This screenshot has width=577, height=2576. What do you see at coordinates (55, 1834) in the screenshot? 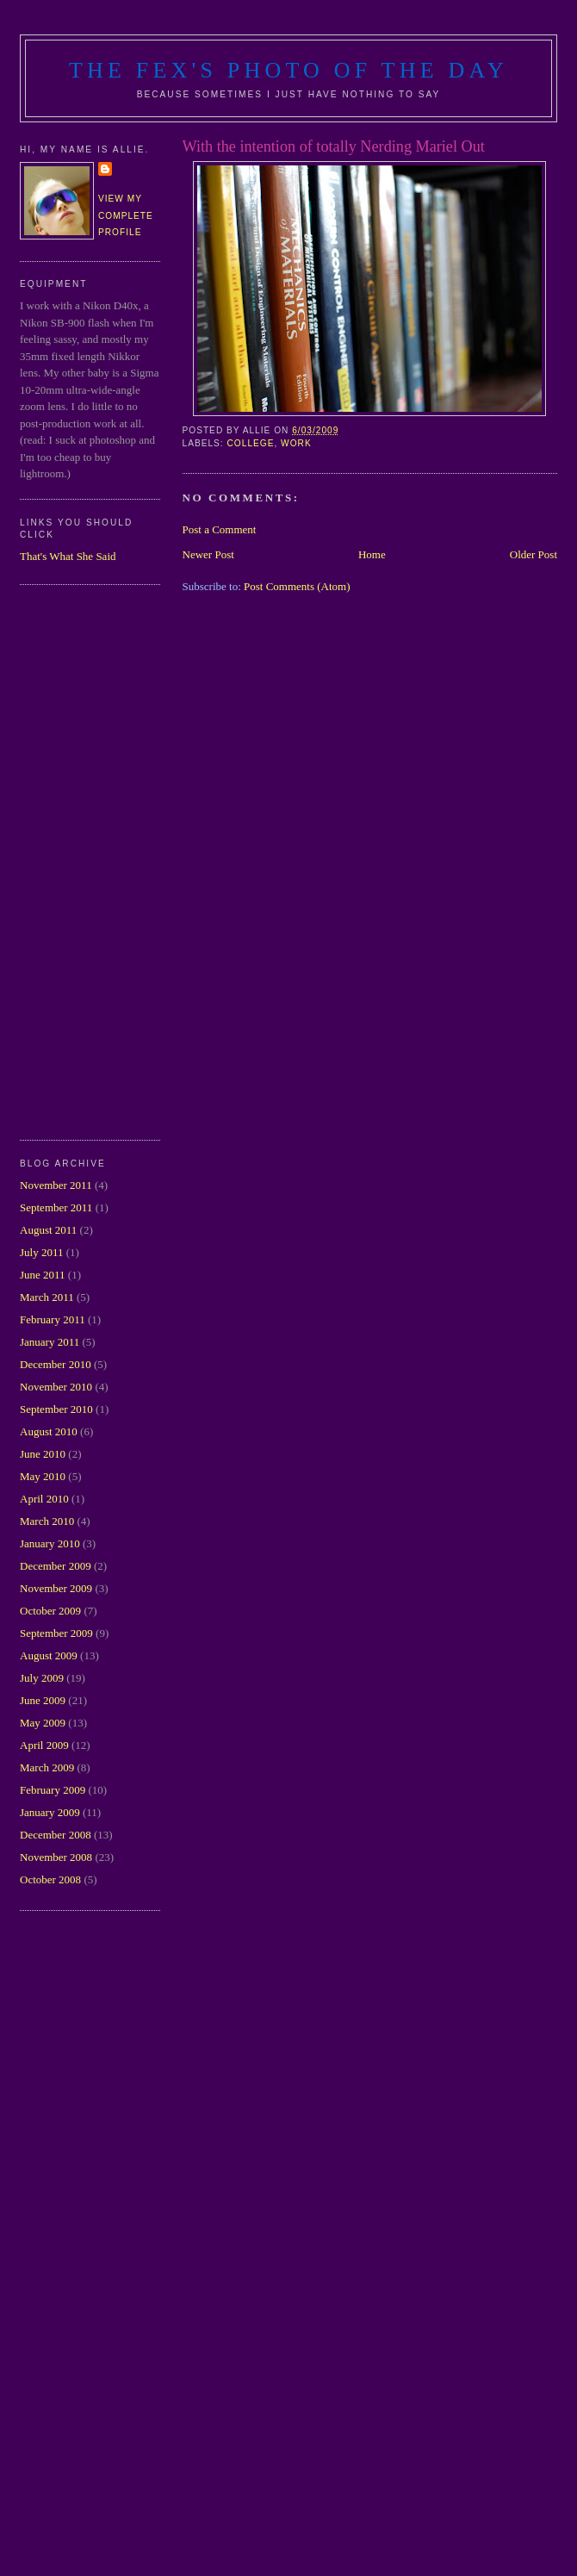
I see `December 2008` at bounding box center [55, 1834].